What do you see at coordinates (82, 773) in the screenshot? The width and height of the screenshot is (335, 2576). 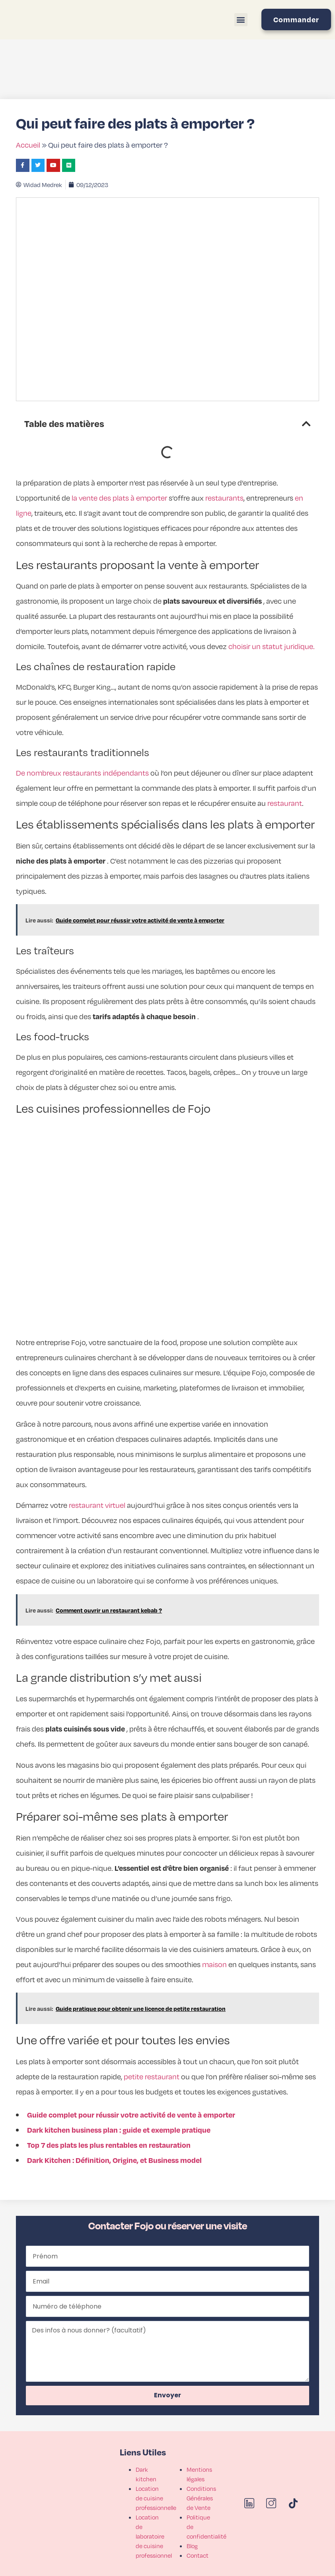 I see `De nombreux restaurants indépendants` at bounding box center [82, 773].